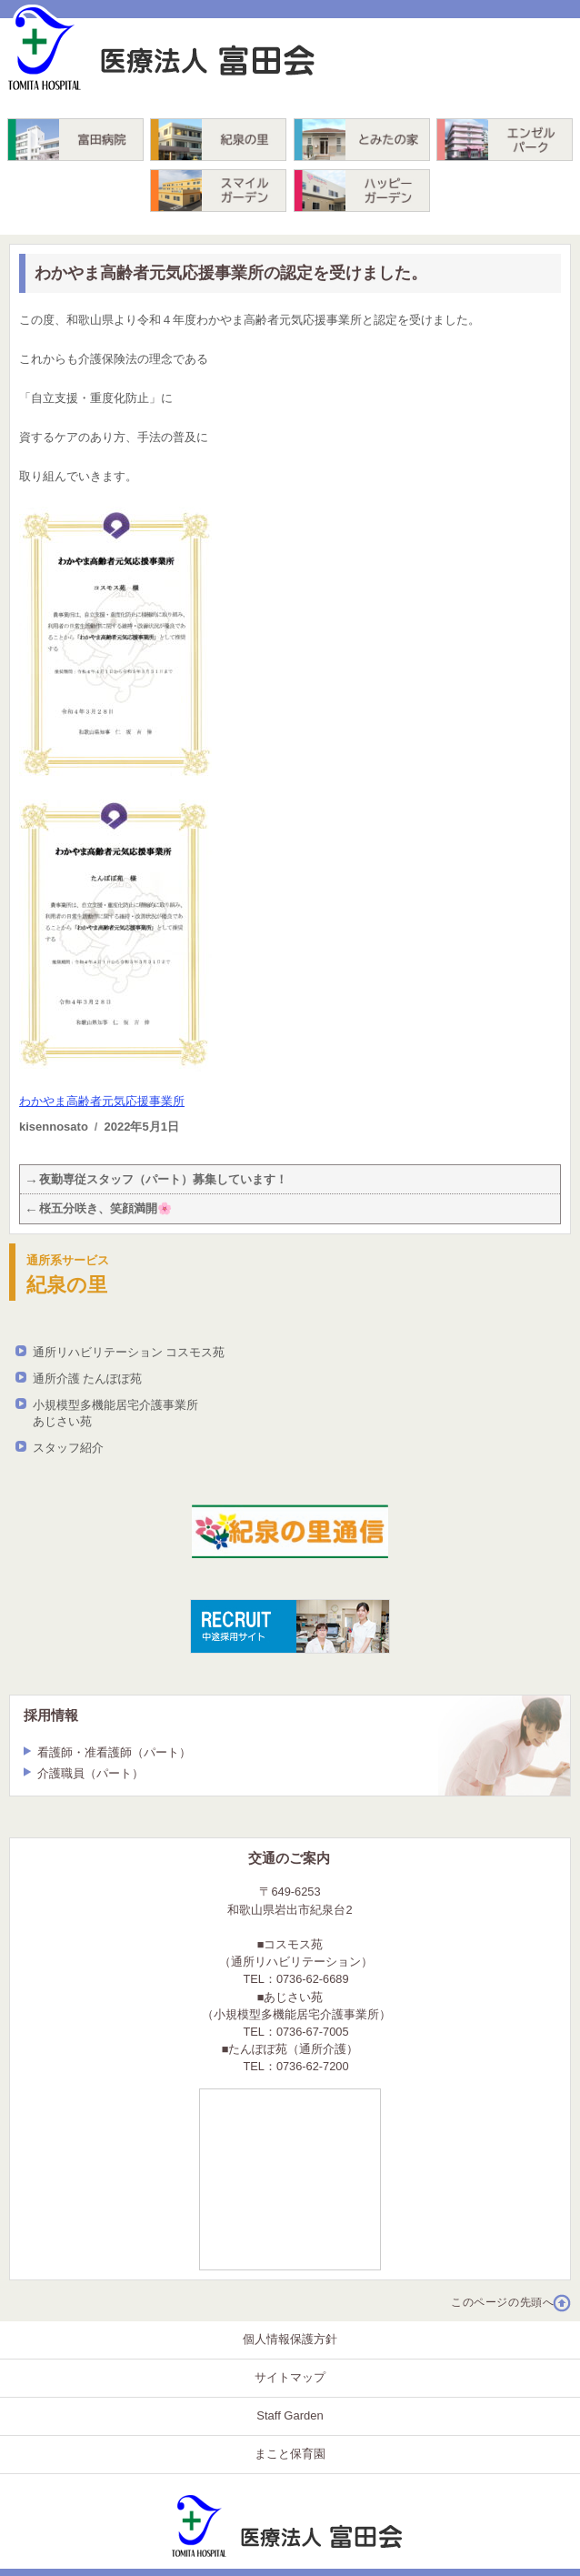 The height and width of the screenshot is (2576, 580). What do you see at coordinates (102, 1101) in the screenshot?
I see `わかやま高齢者元気応援事業所` at bounding box center [102, 1101].